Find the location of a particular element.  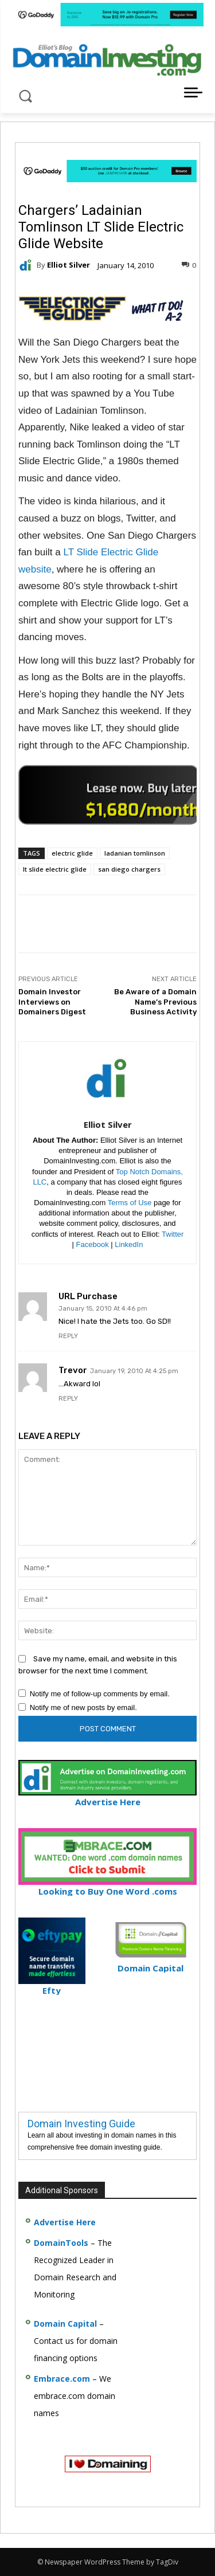

Facebook is located at coordinates (92, 1244).